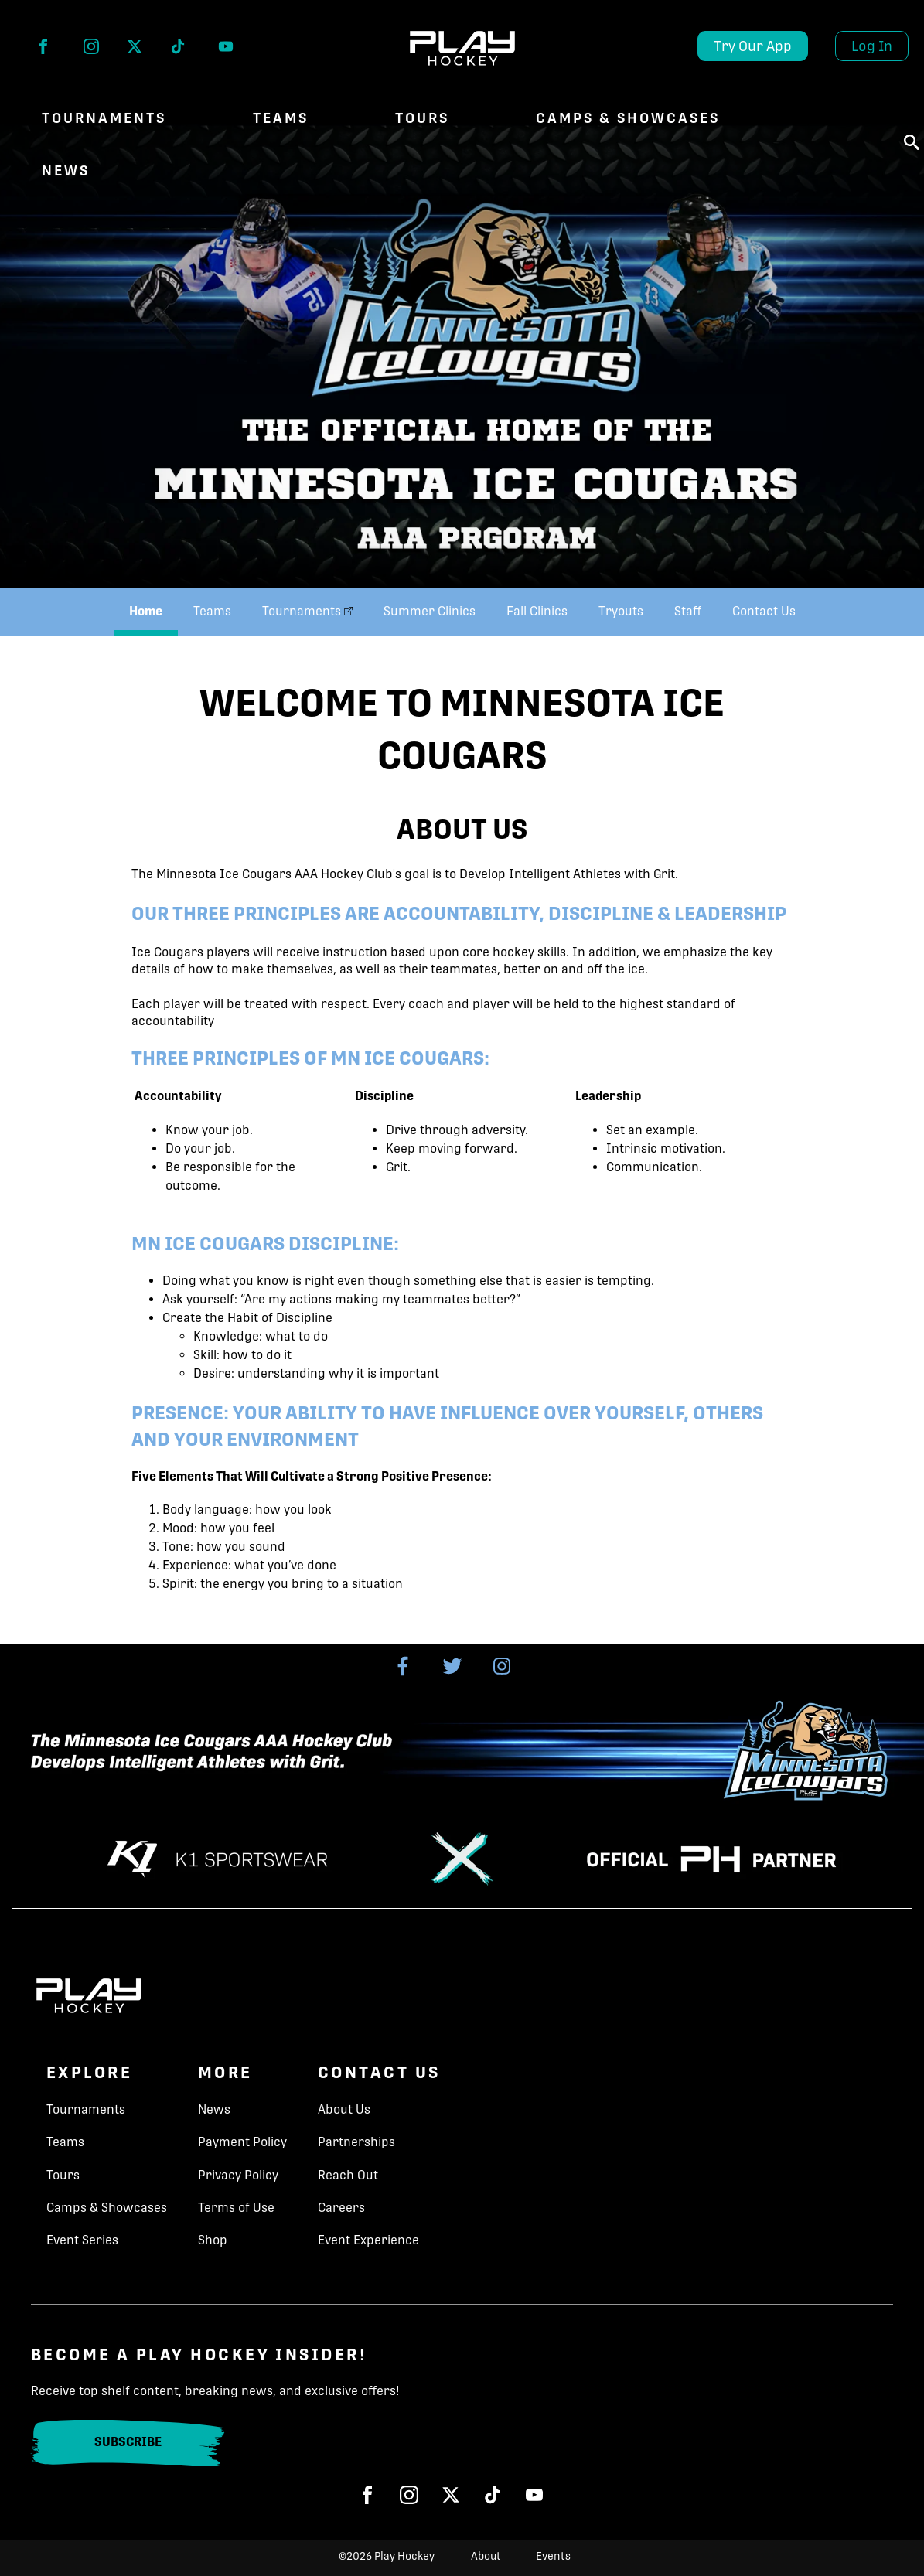 This screenshot has height=2576, width=924. I want to click on Staff, so click(687, 611).